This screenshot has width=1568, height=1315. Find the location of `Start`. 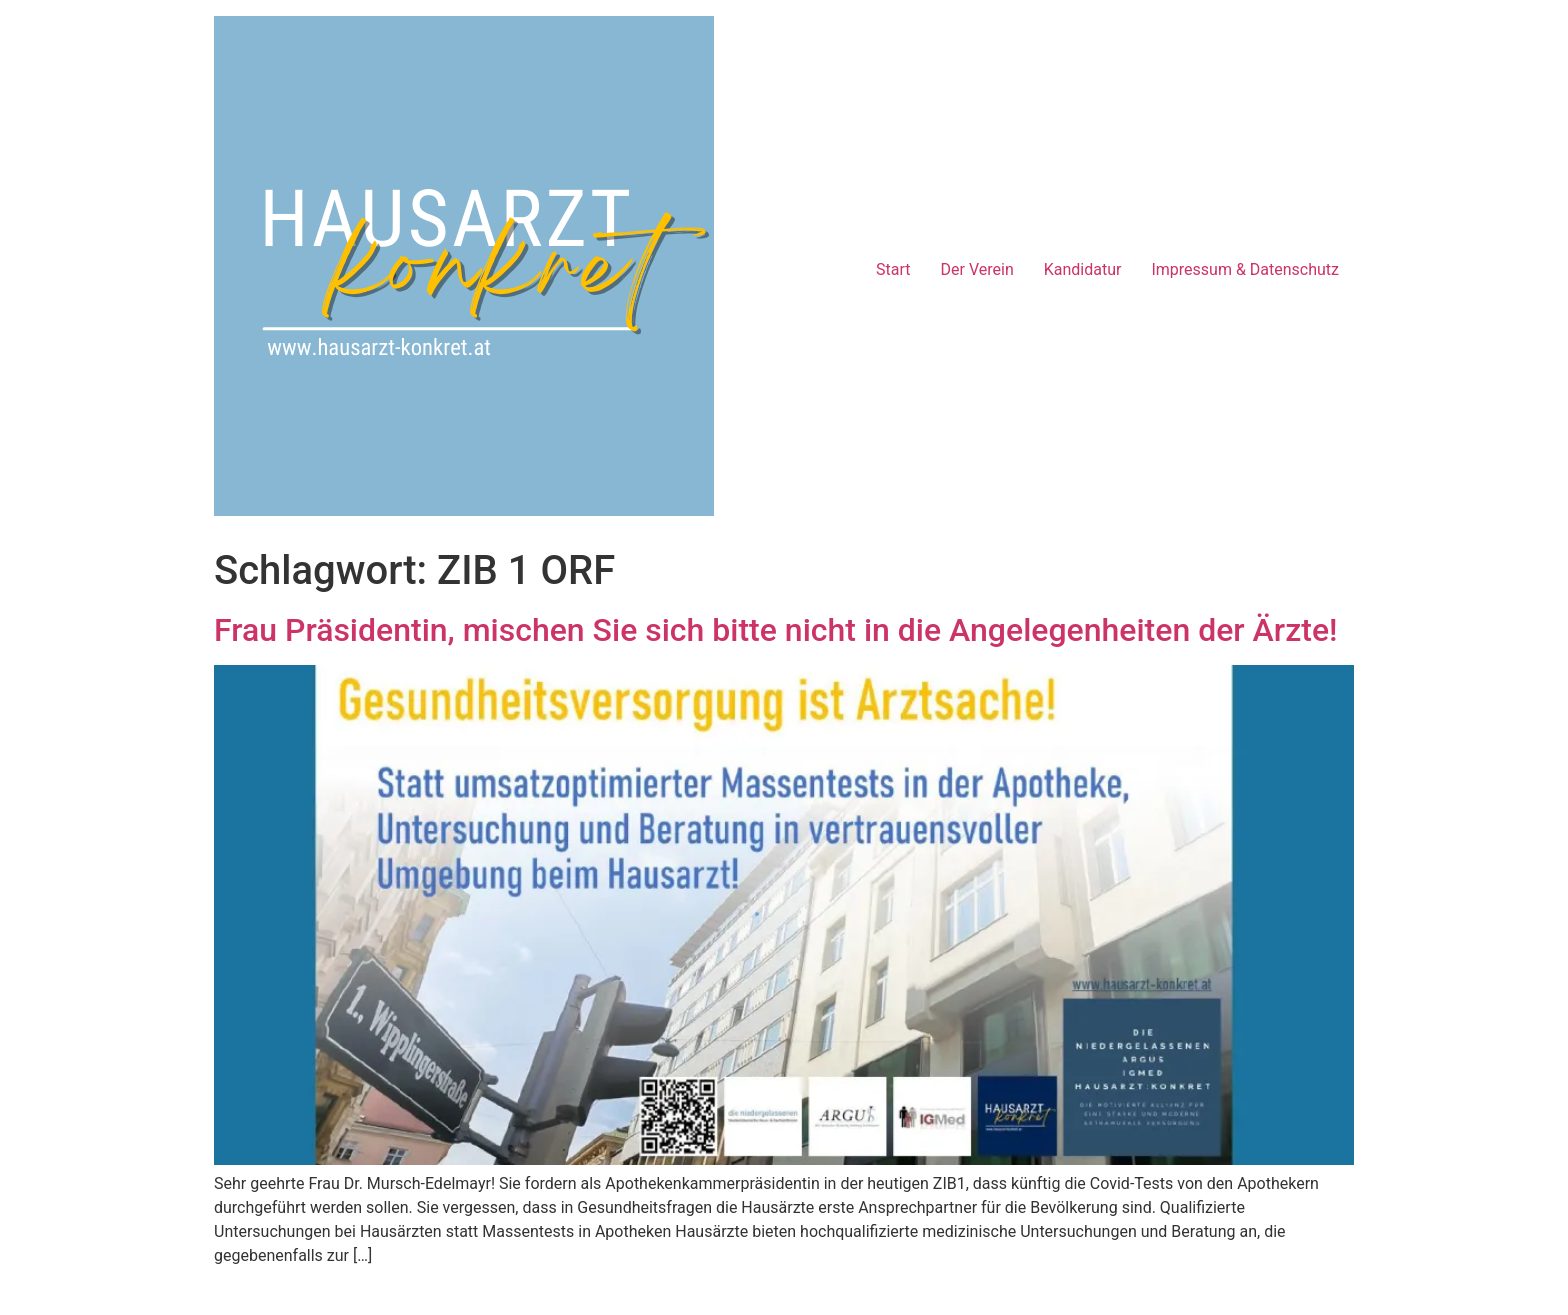

Start is located at coordinates (893, 269).